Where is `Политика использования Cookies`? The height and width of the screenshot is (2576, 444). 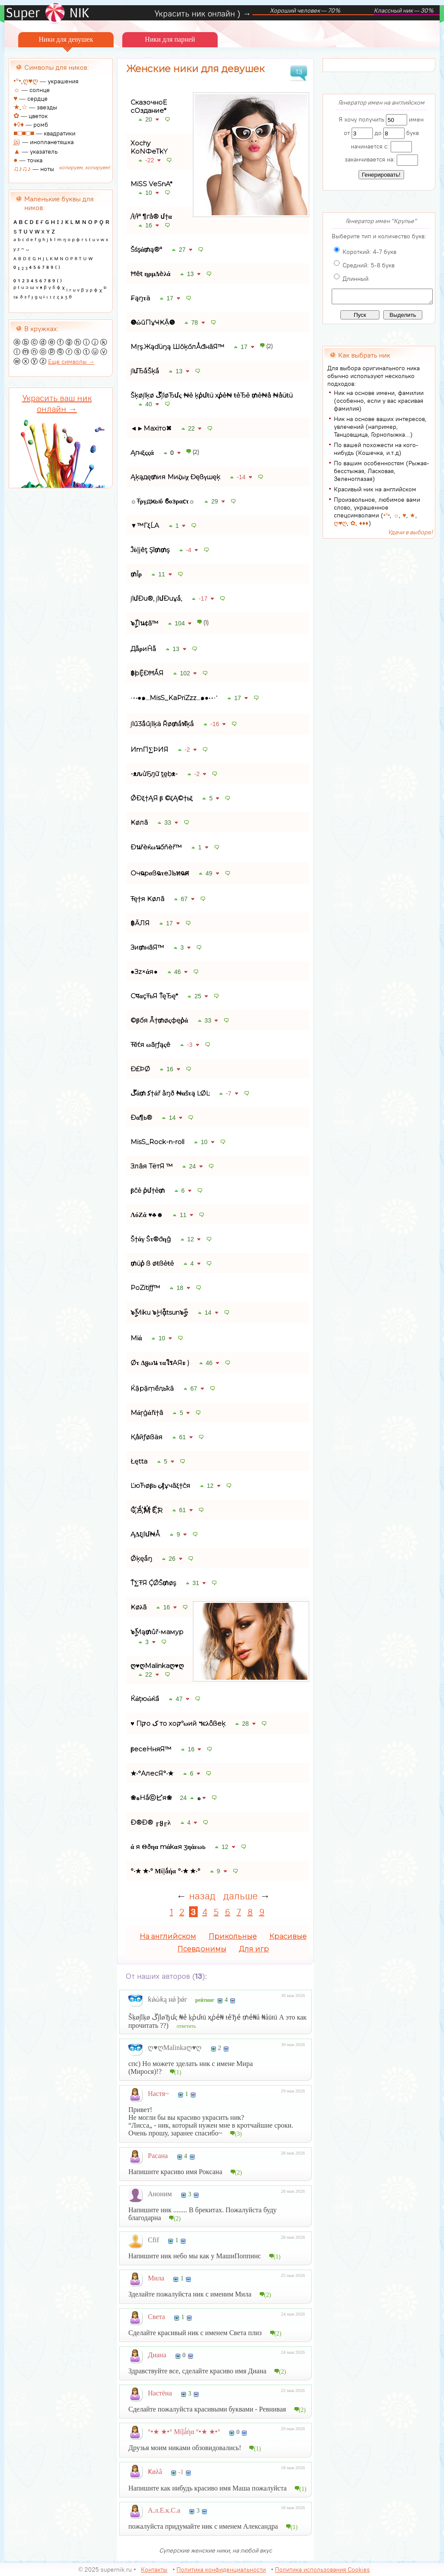 Политика использования Cookies is located at coordinates (322, 2569).